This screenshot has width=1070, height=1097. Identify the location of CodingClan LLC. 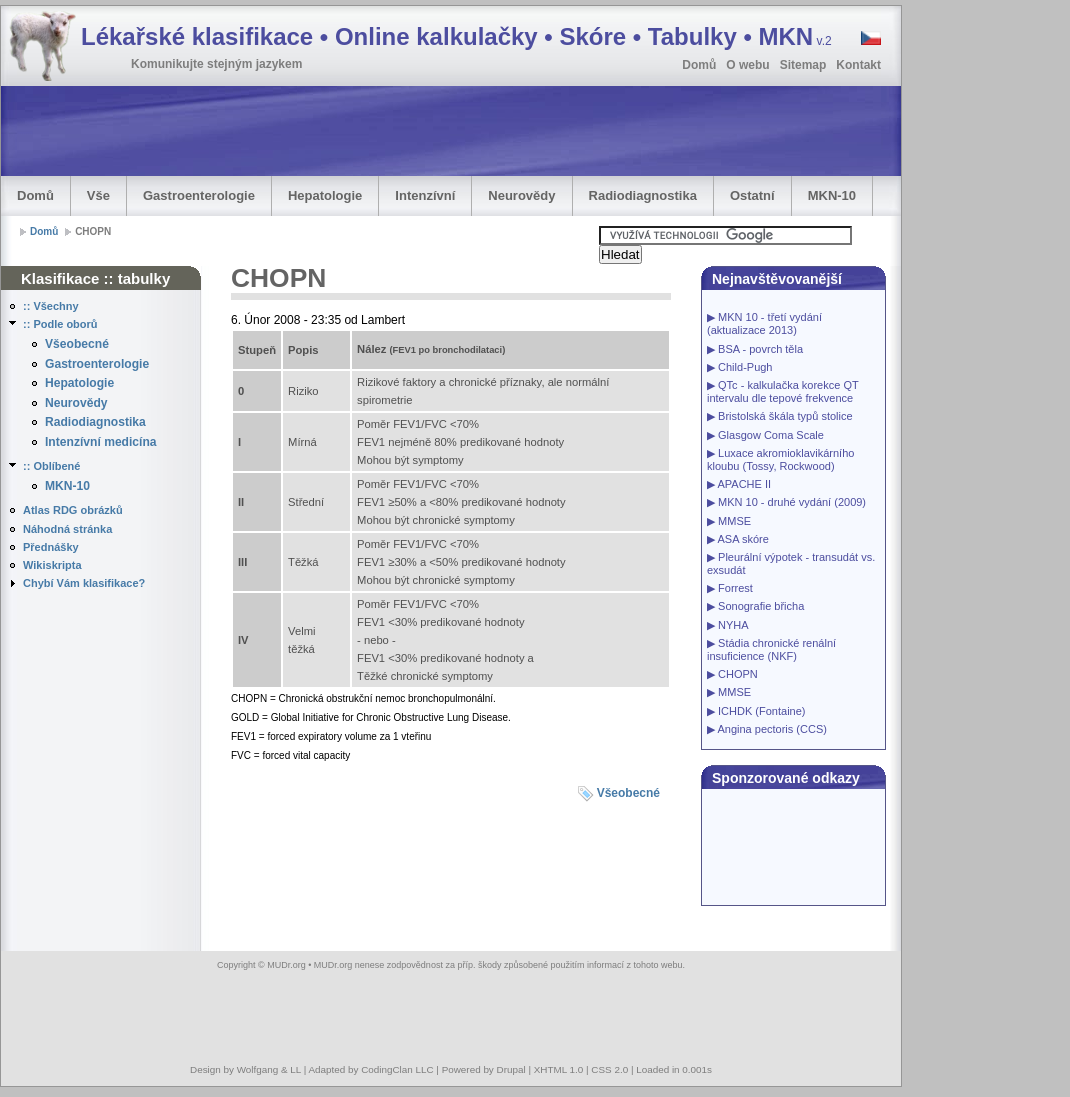
(397, 1069).